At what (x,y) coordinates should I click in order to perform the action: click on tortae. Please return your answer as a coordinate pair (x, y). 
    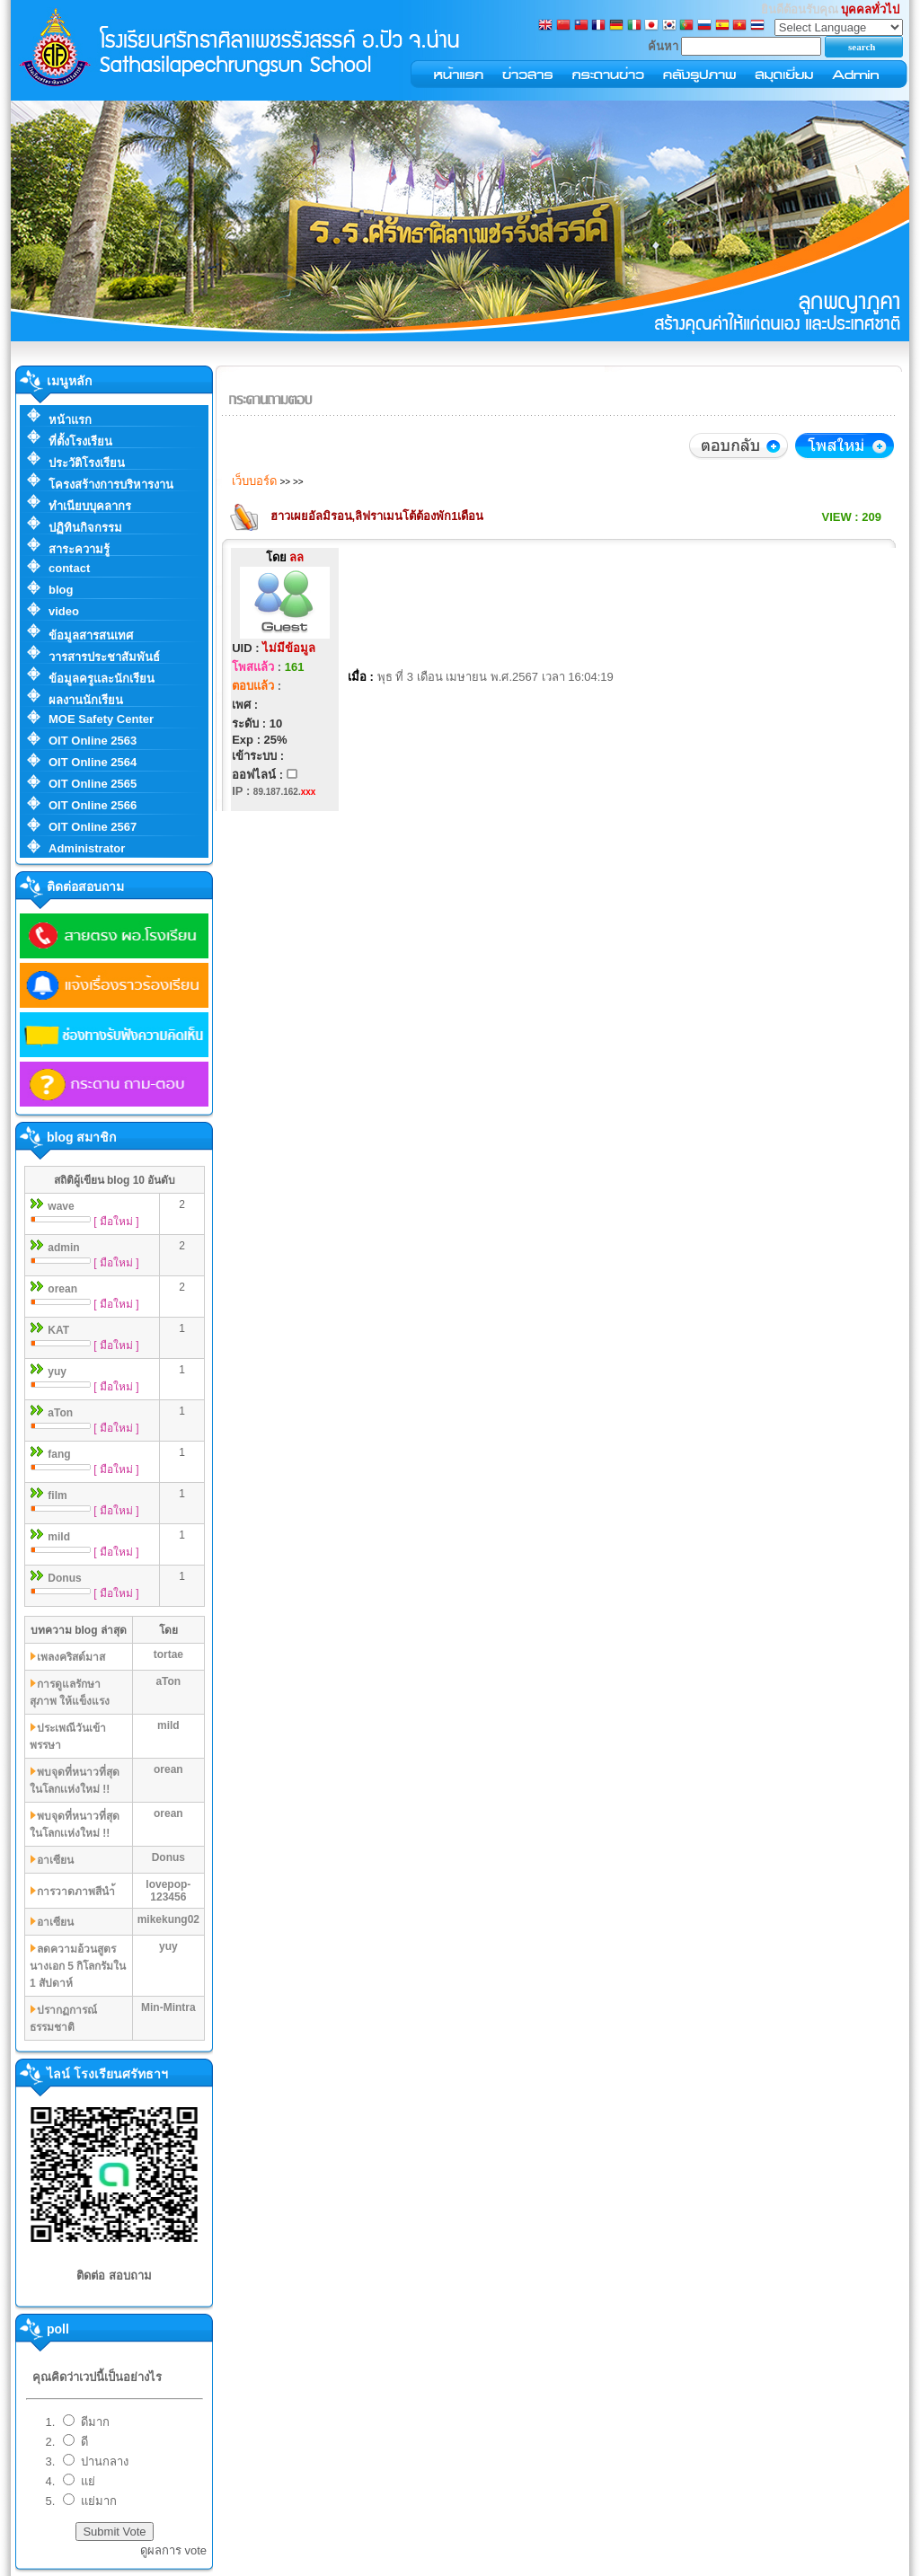
    Looking at the image, I should click on (168, 1654).